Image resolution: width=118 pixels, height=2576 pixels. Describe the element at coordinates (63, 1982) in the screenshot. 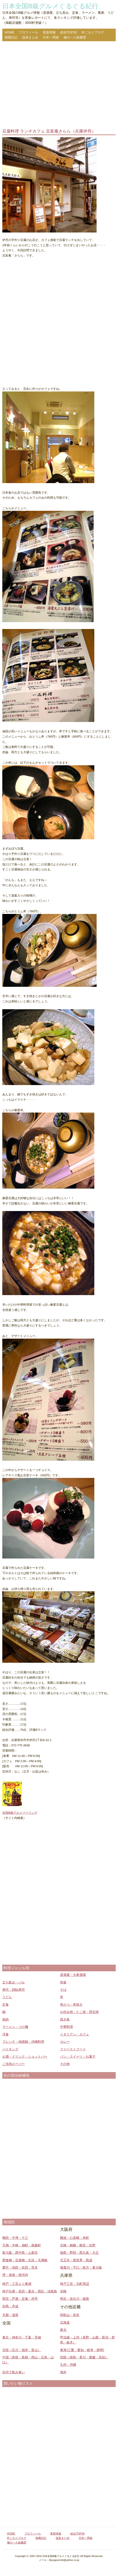

I see `和食` at that location.